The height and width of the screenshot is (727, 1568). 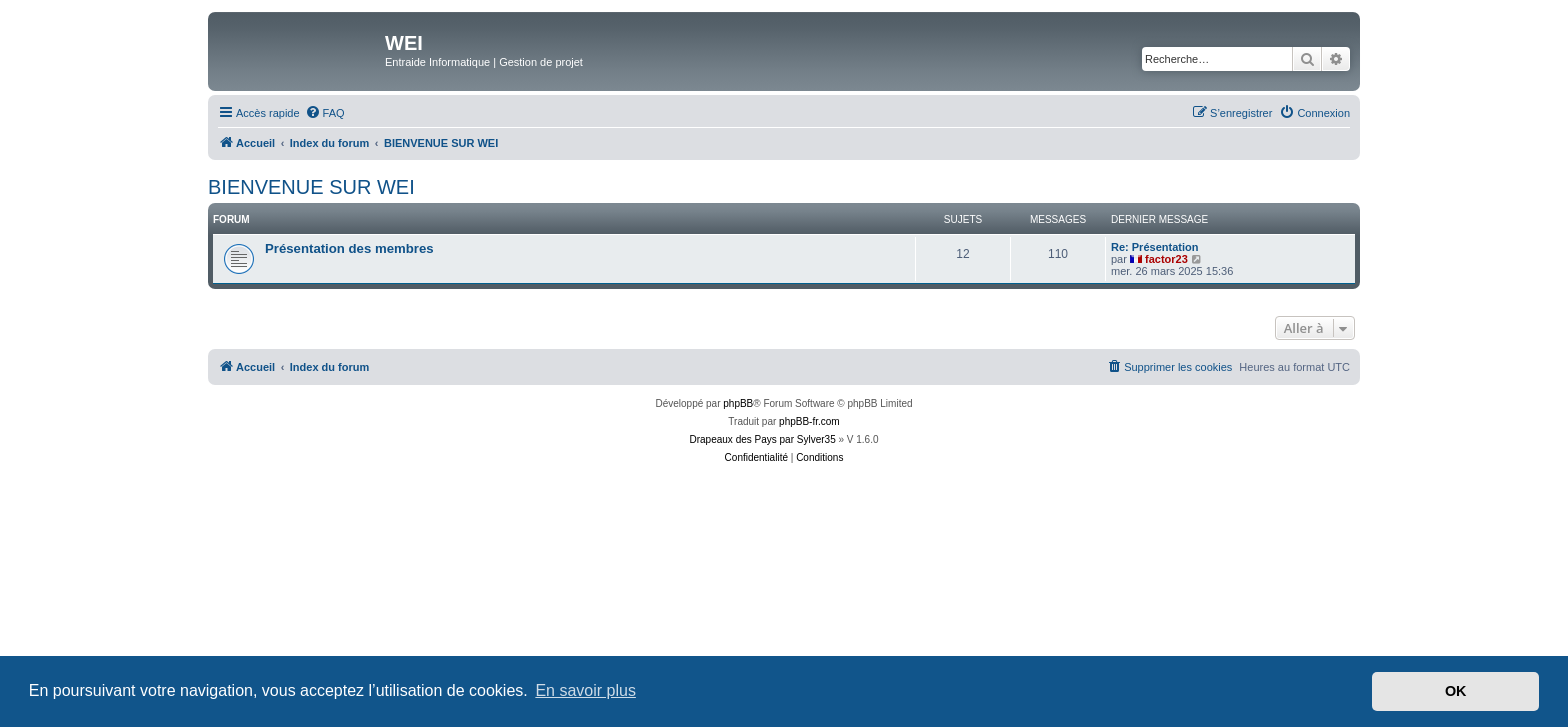 What do you see at coordinates (1456, 691) in the screenshot?
I see `OK [button]` at bounding box center [1456, 691].